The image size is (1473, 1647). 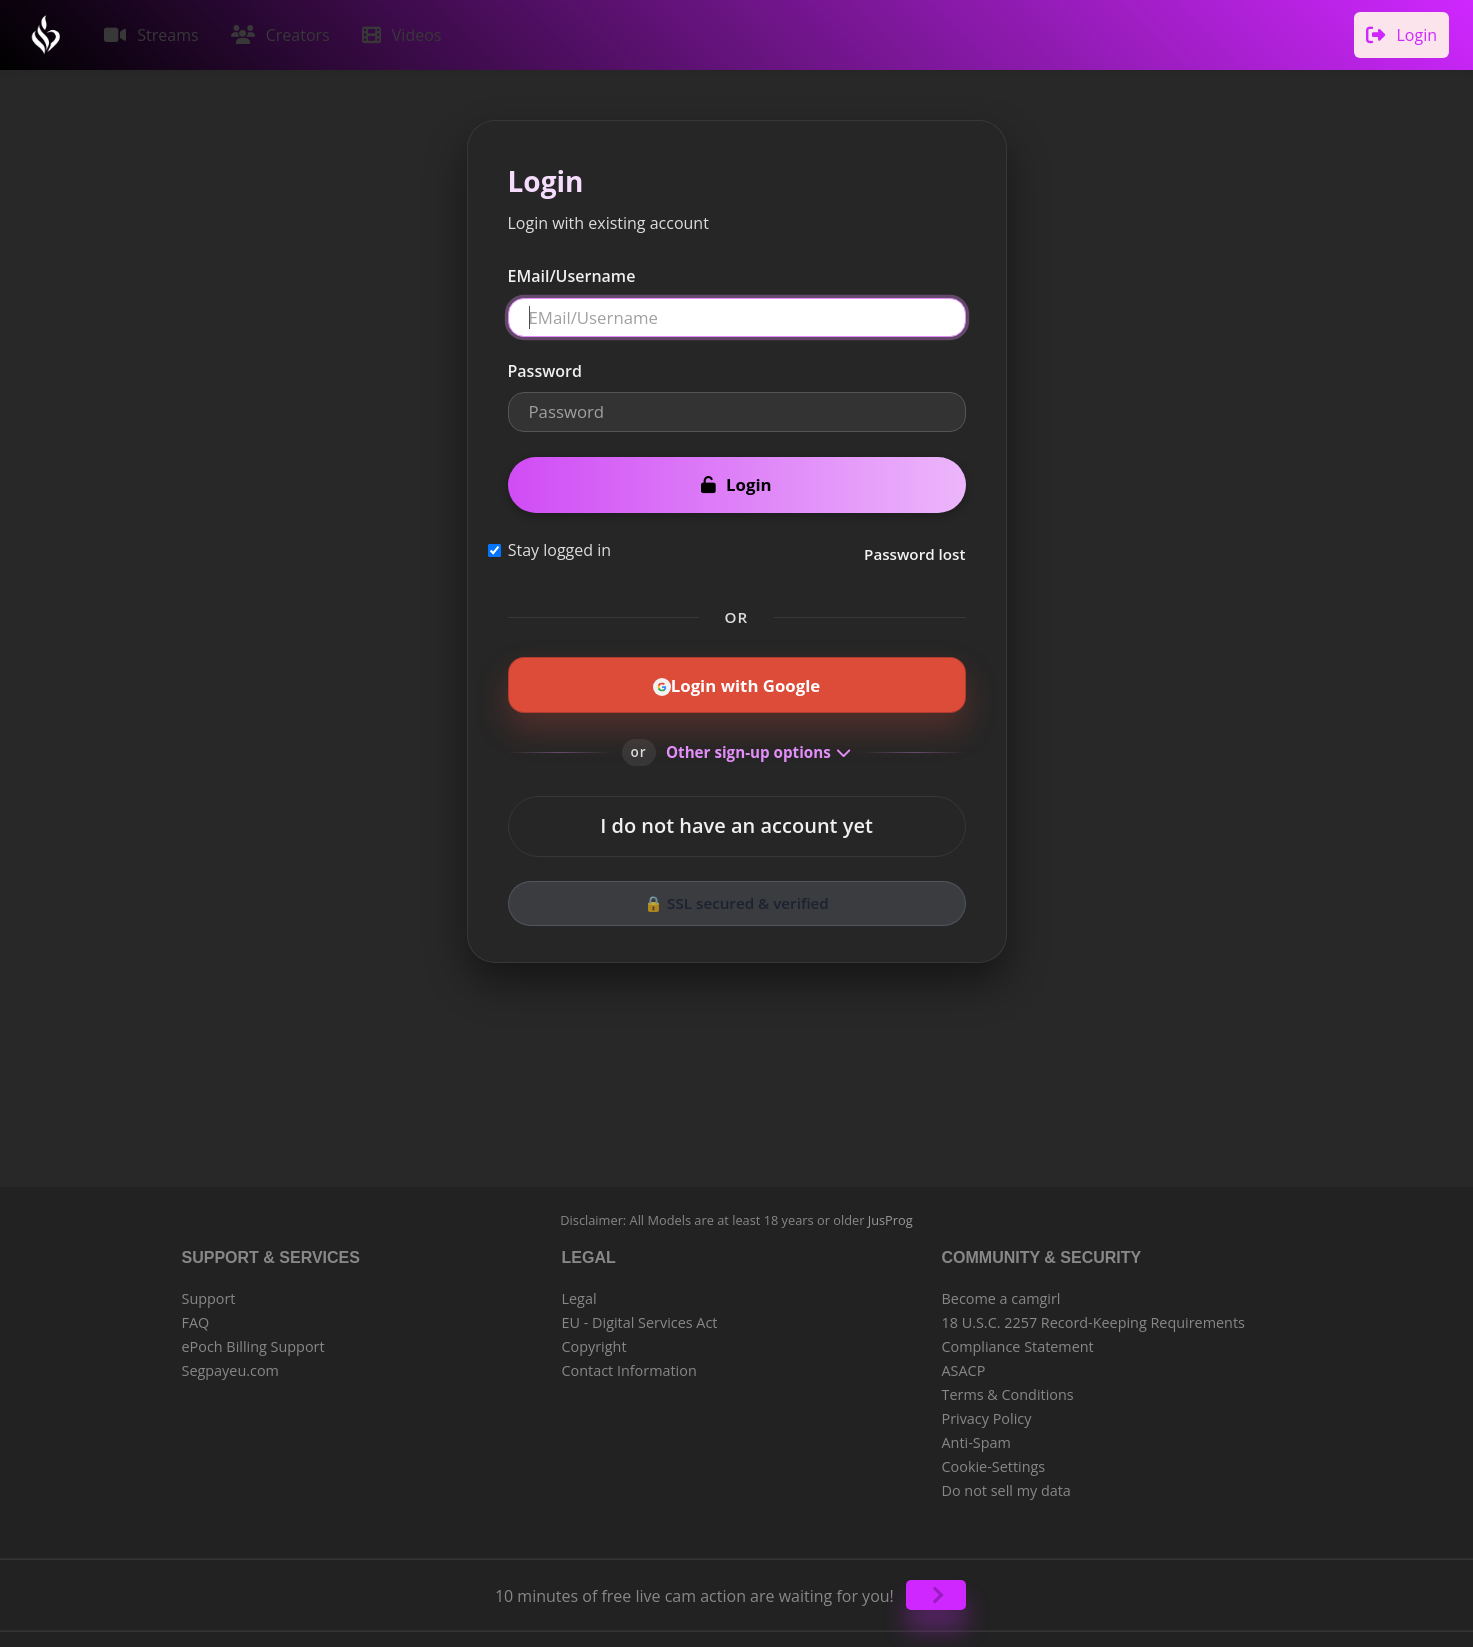 What do you see at coordinates (209, 1292) in the screenshot?
I see `Support` at bounding box center [209, 1292].